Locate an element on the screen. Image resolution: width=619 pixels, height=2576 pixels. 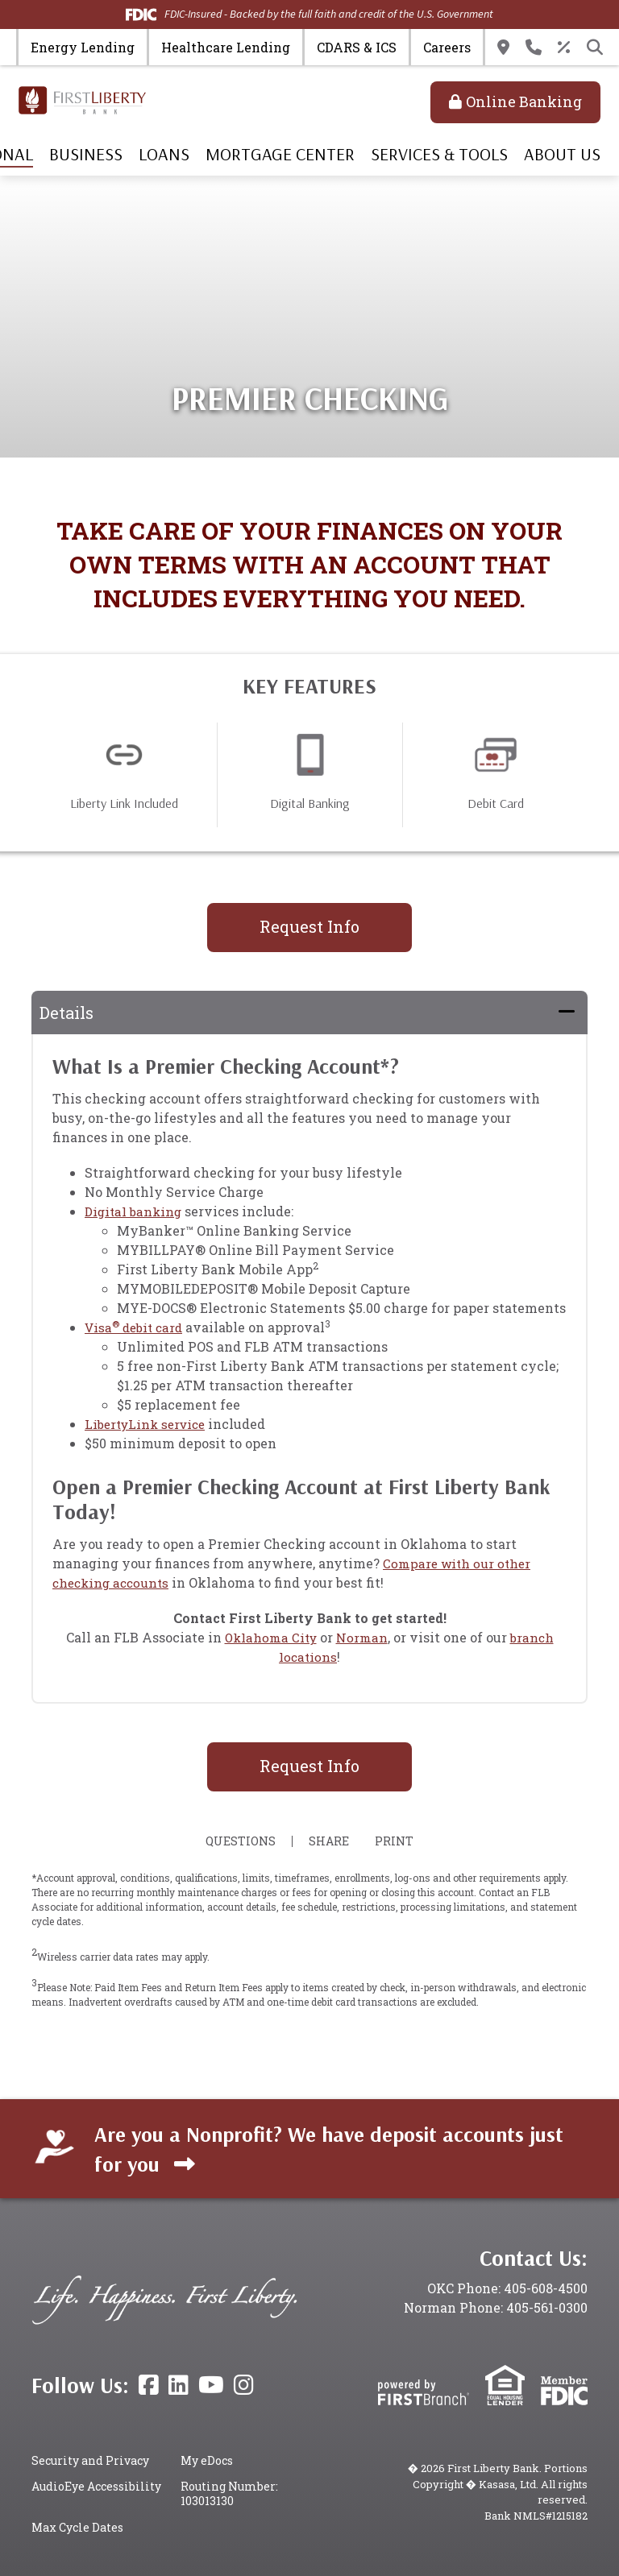
Instagram is located at coordinates (244, 2385).